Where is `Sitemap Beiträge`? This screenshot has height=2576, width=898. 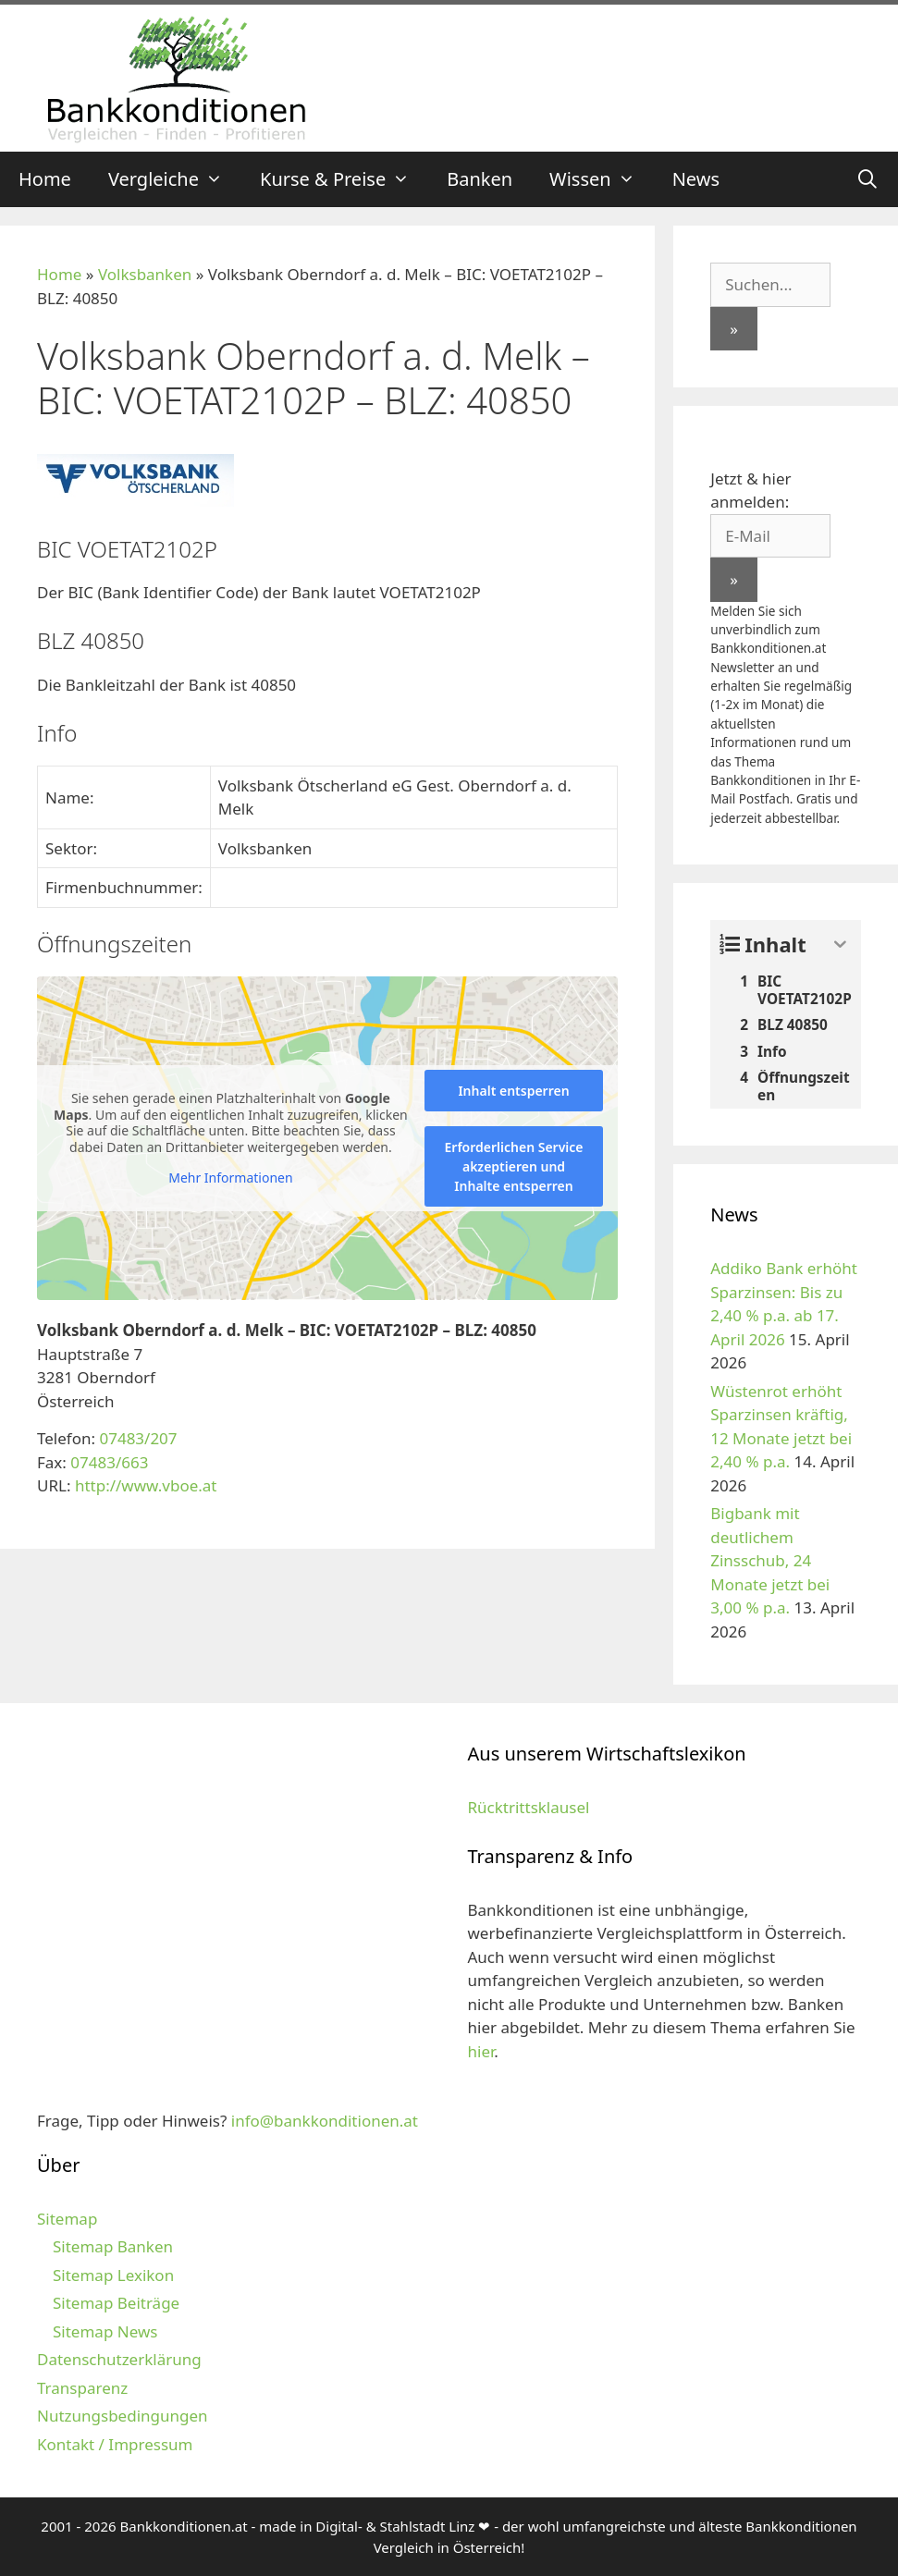
Sitemap Beiträge is located at coordinates (116, 2302).